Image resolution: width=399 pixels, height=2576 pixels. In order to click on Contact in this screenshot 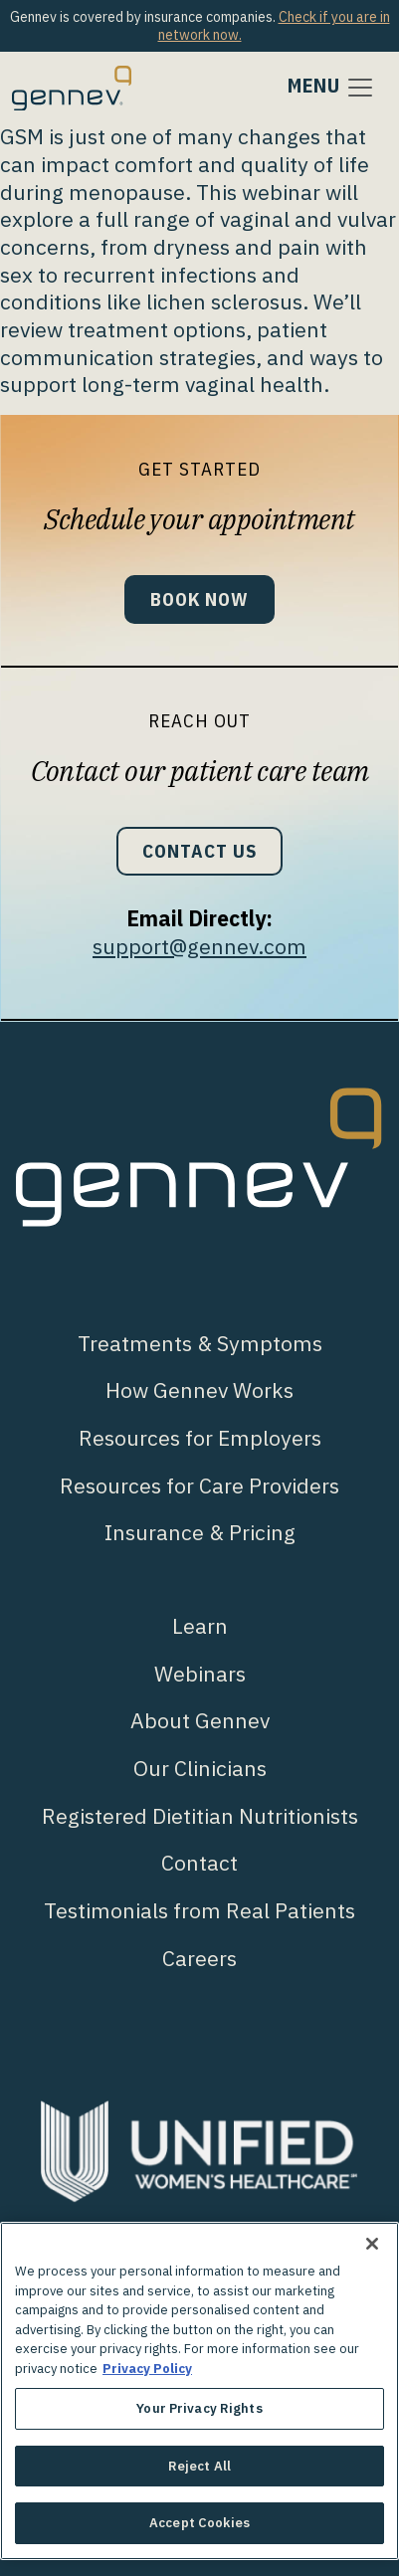, I will do `click(199, 1863)`.